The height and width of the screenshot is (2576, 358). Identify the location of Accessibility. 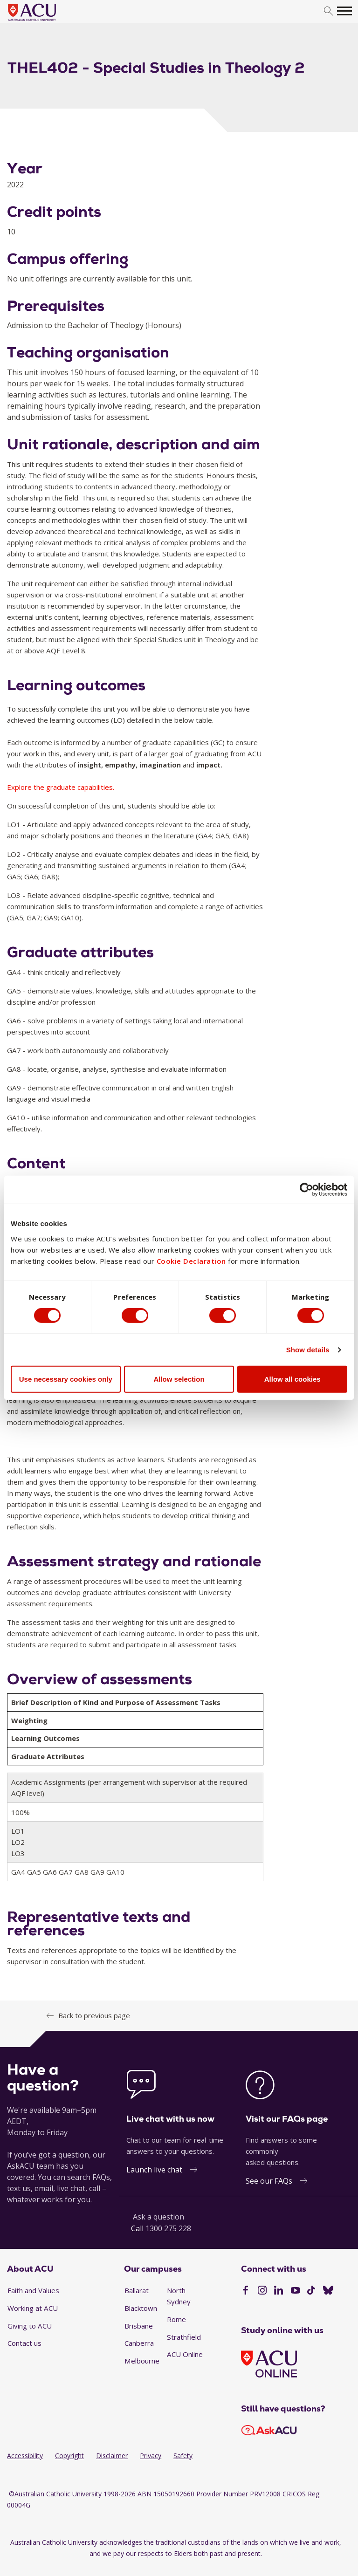
(25, 2455).